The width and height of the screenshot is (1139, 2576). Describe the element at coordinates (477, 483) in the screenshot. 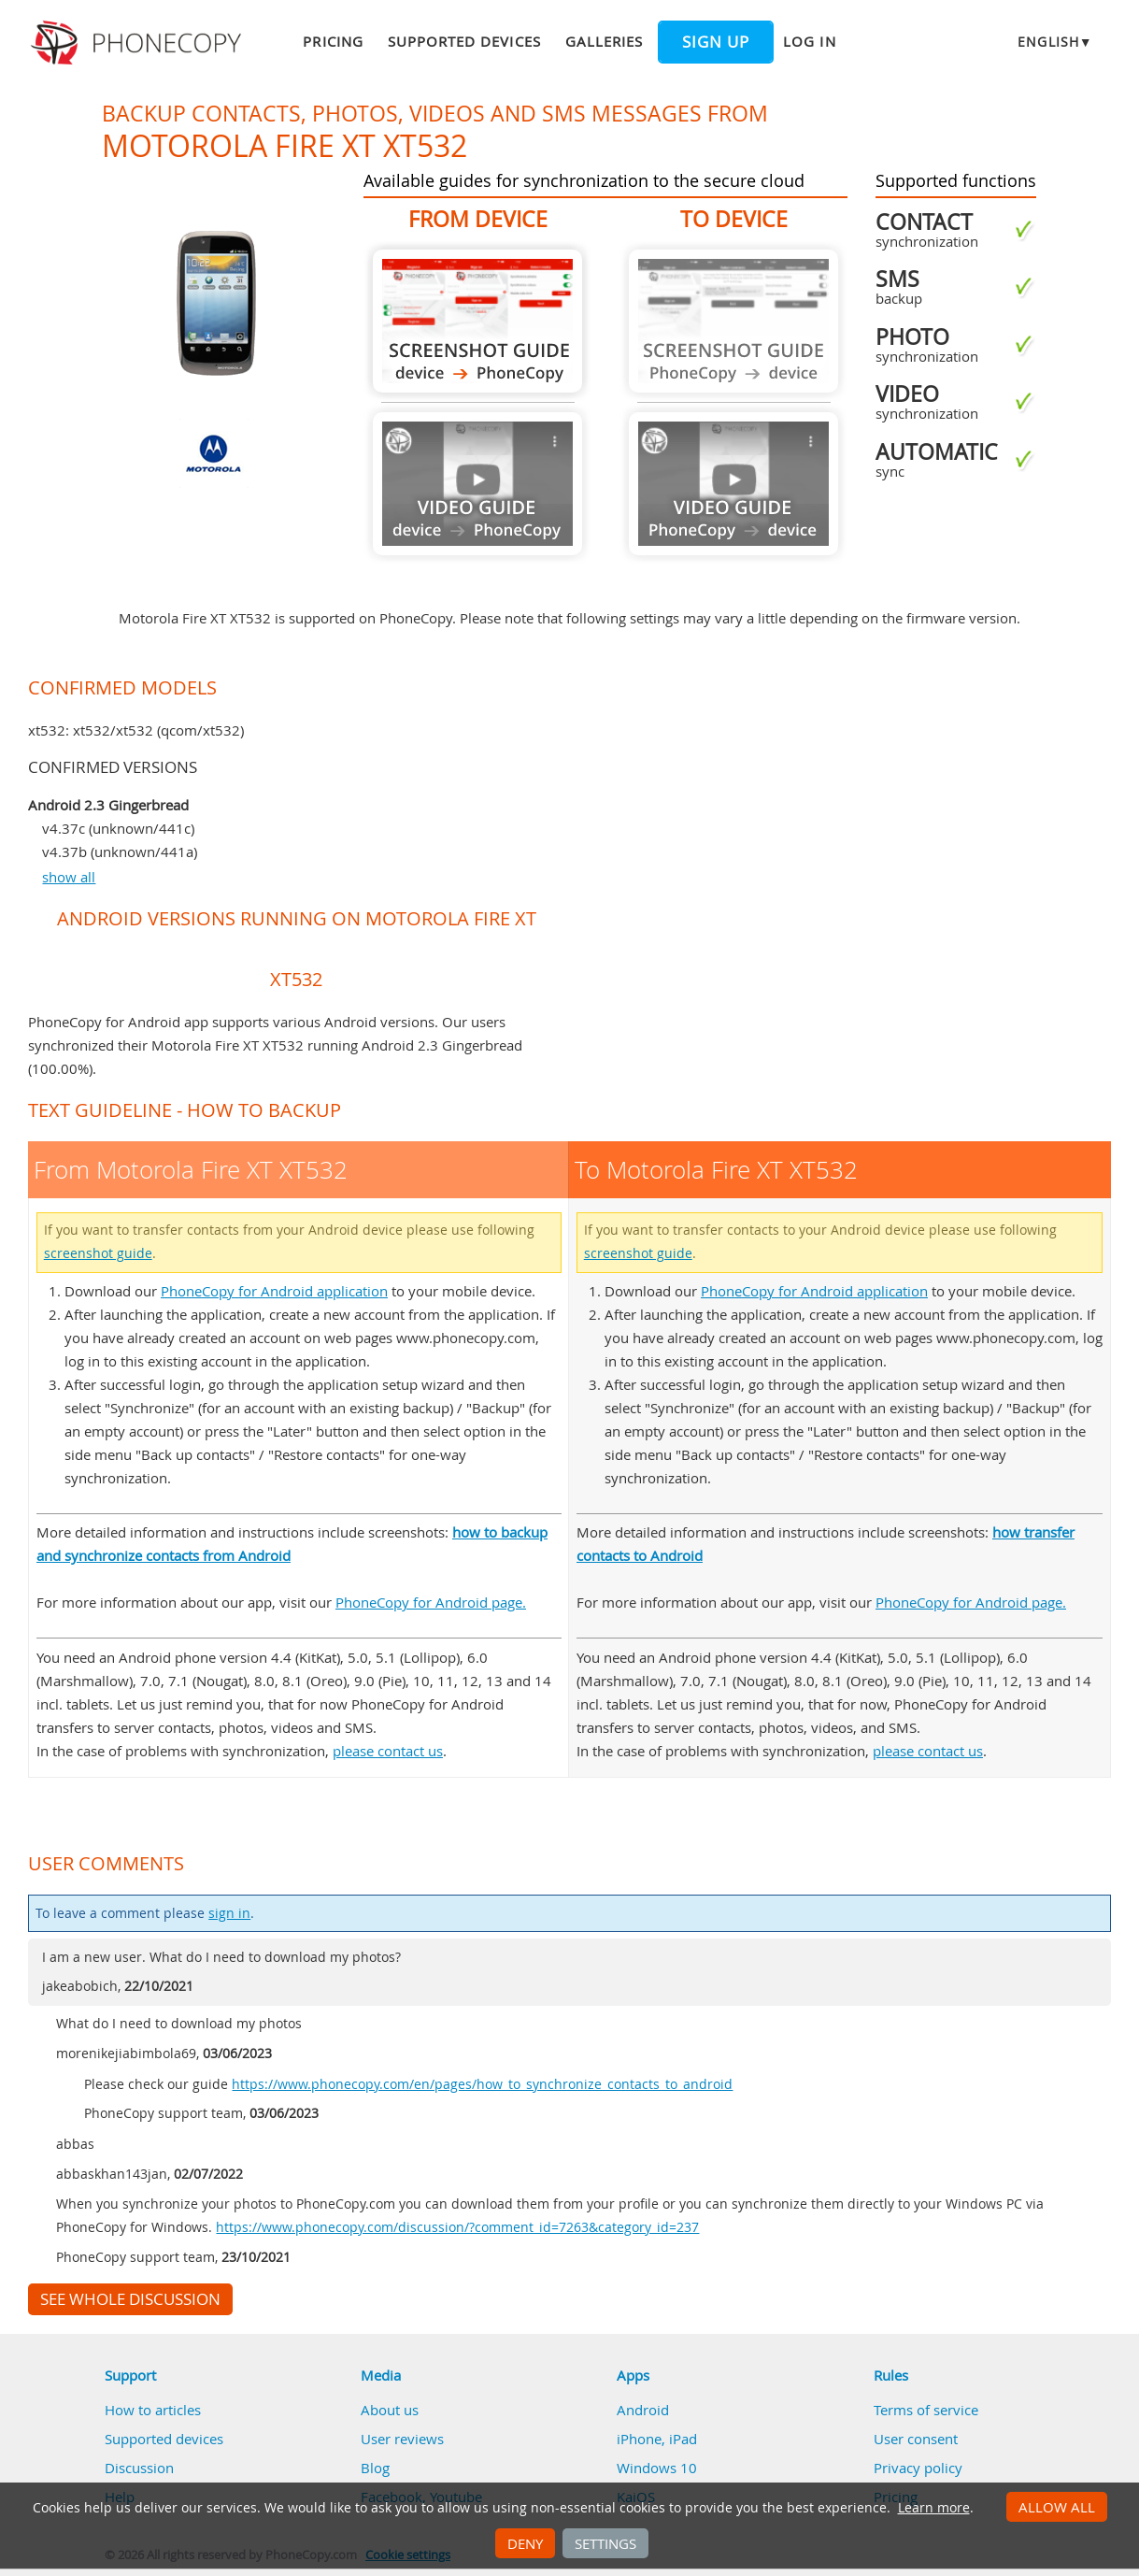

I see `Guide not available` at that location.